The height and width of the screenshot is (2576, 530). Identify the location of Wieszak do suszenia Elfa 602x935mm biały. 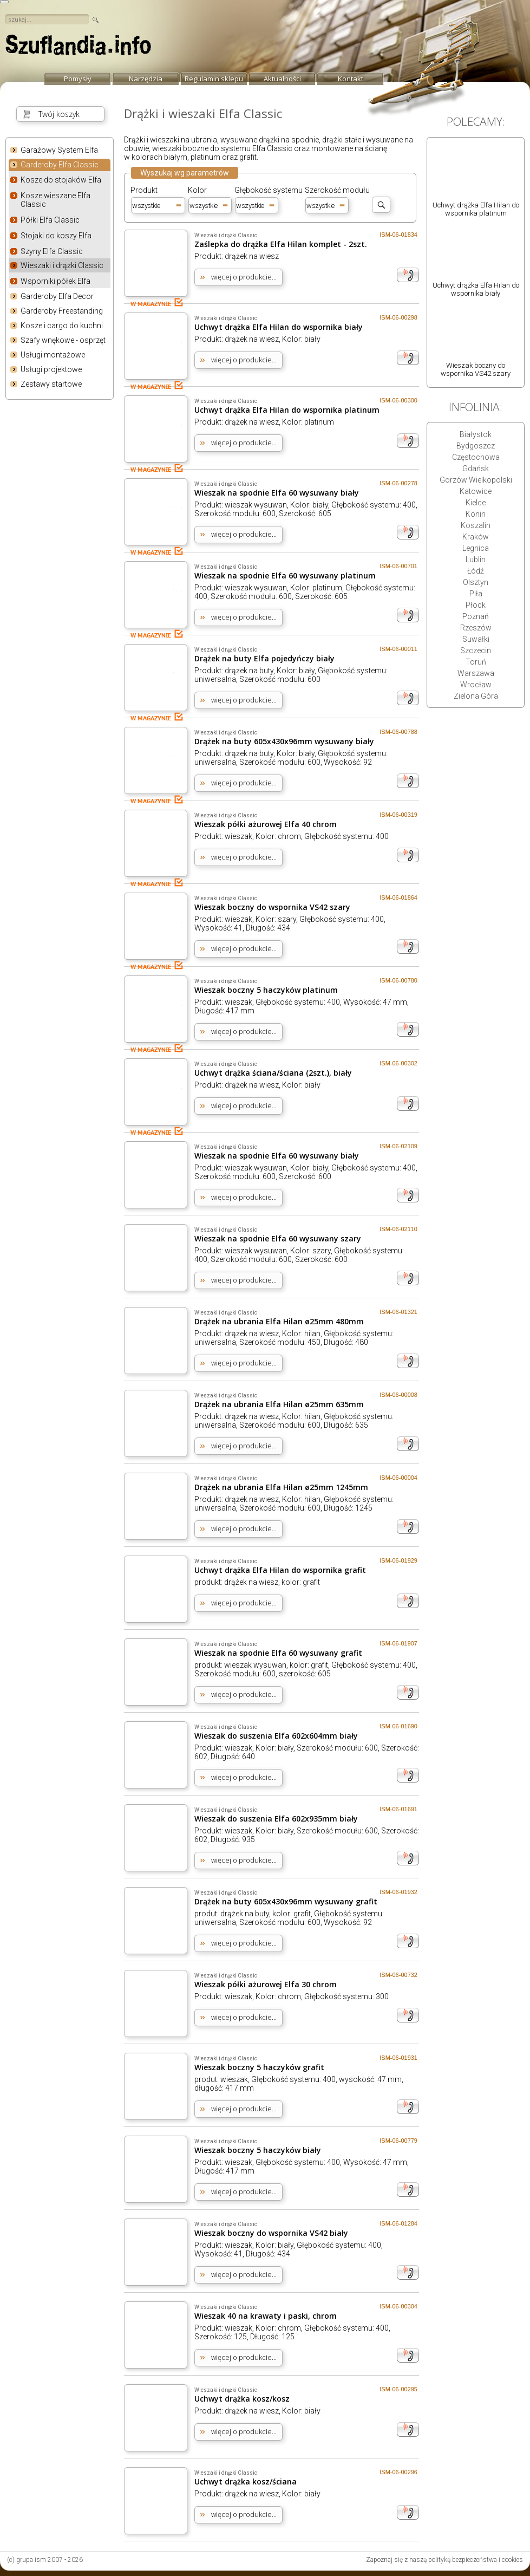
(276, 1818).